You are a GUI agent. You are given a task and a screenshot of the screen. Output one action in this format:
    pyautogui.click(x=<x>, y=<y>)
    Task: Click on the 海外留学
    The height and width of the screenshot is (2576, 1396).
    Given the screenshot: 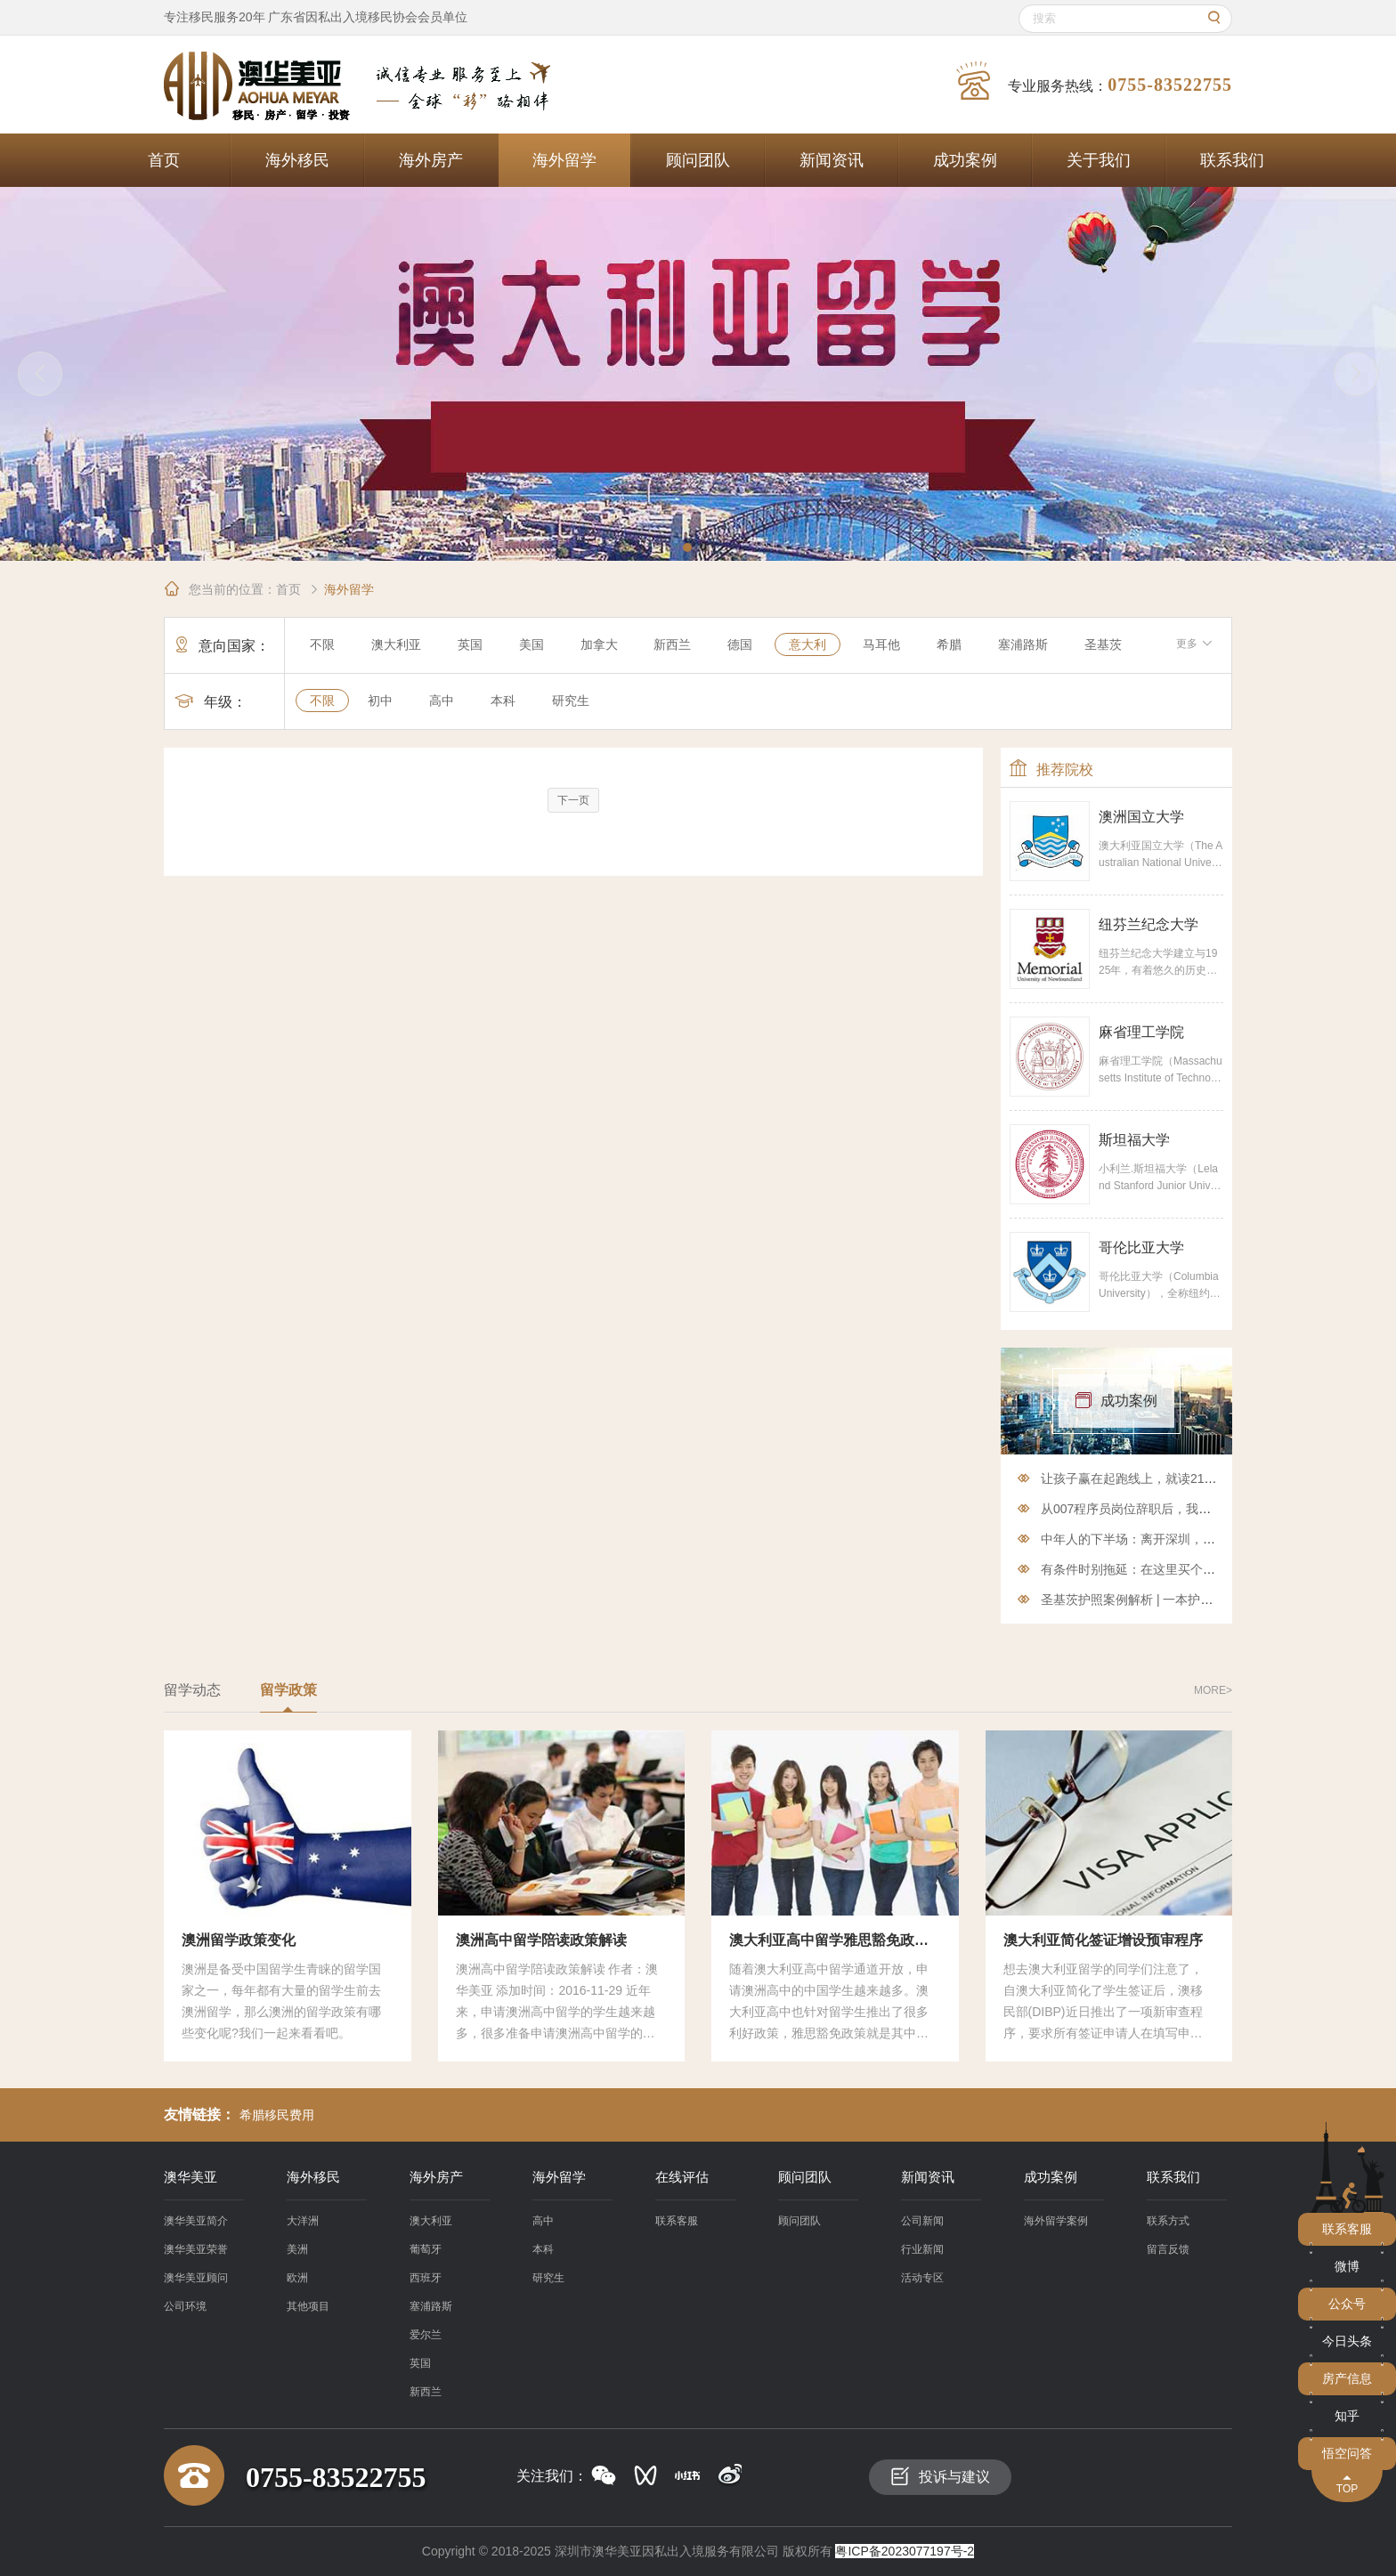 What is the action you would take?
    pyautogui.click(x=564, y=160)
    